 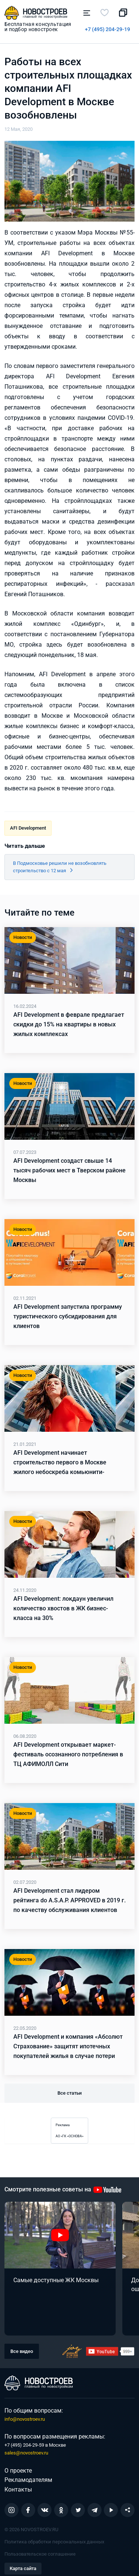 What do you see at coordinates (28, 2479) in the screenshot?
I see `Рекламодателям` at bounding box center [28, 2479].